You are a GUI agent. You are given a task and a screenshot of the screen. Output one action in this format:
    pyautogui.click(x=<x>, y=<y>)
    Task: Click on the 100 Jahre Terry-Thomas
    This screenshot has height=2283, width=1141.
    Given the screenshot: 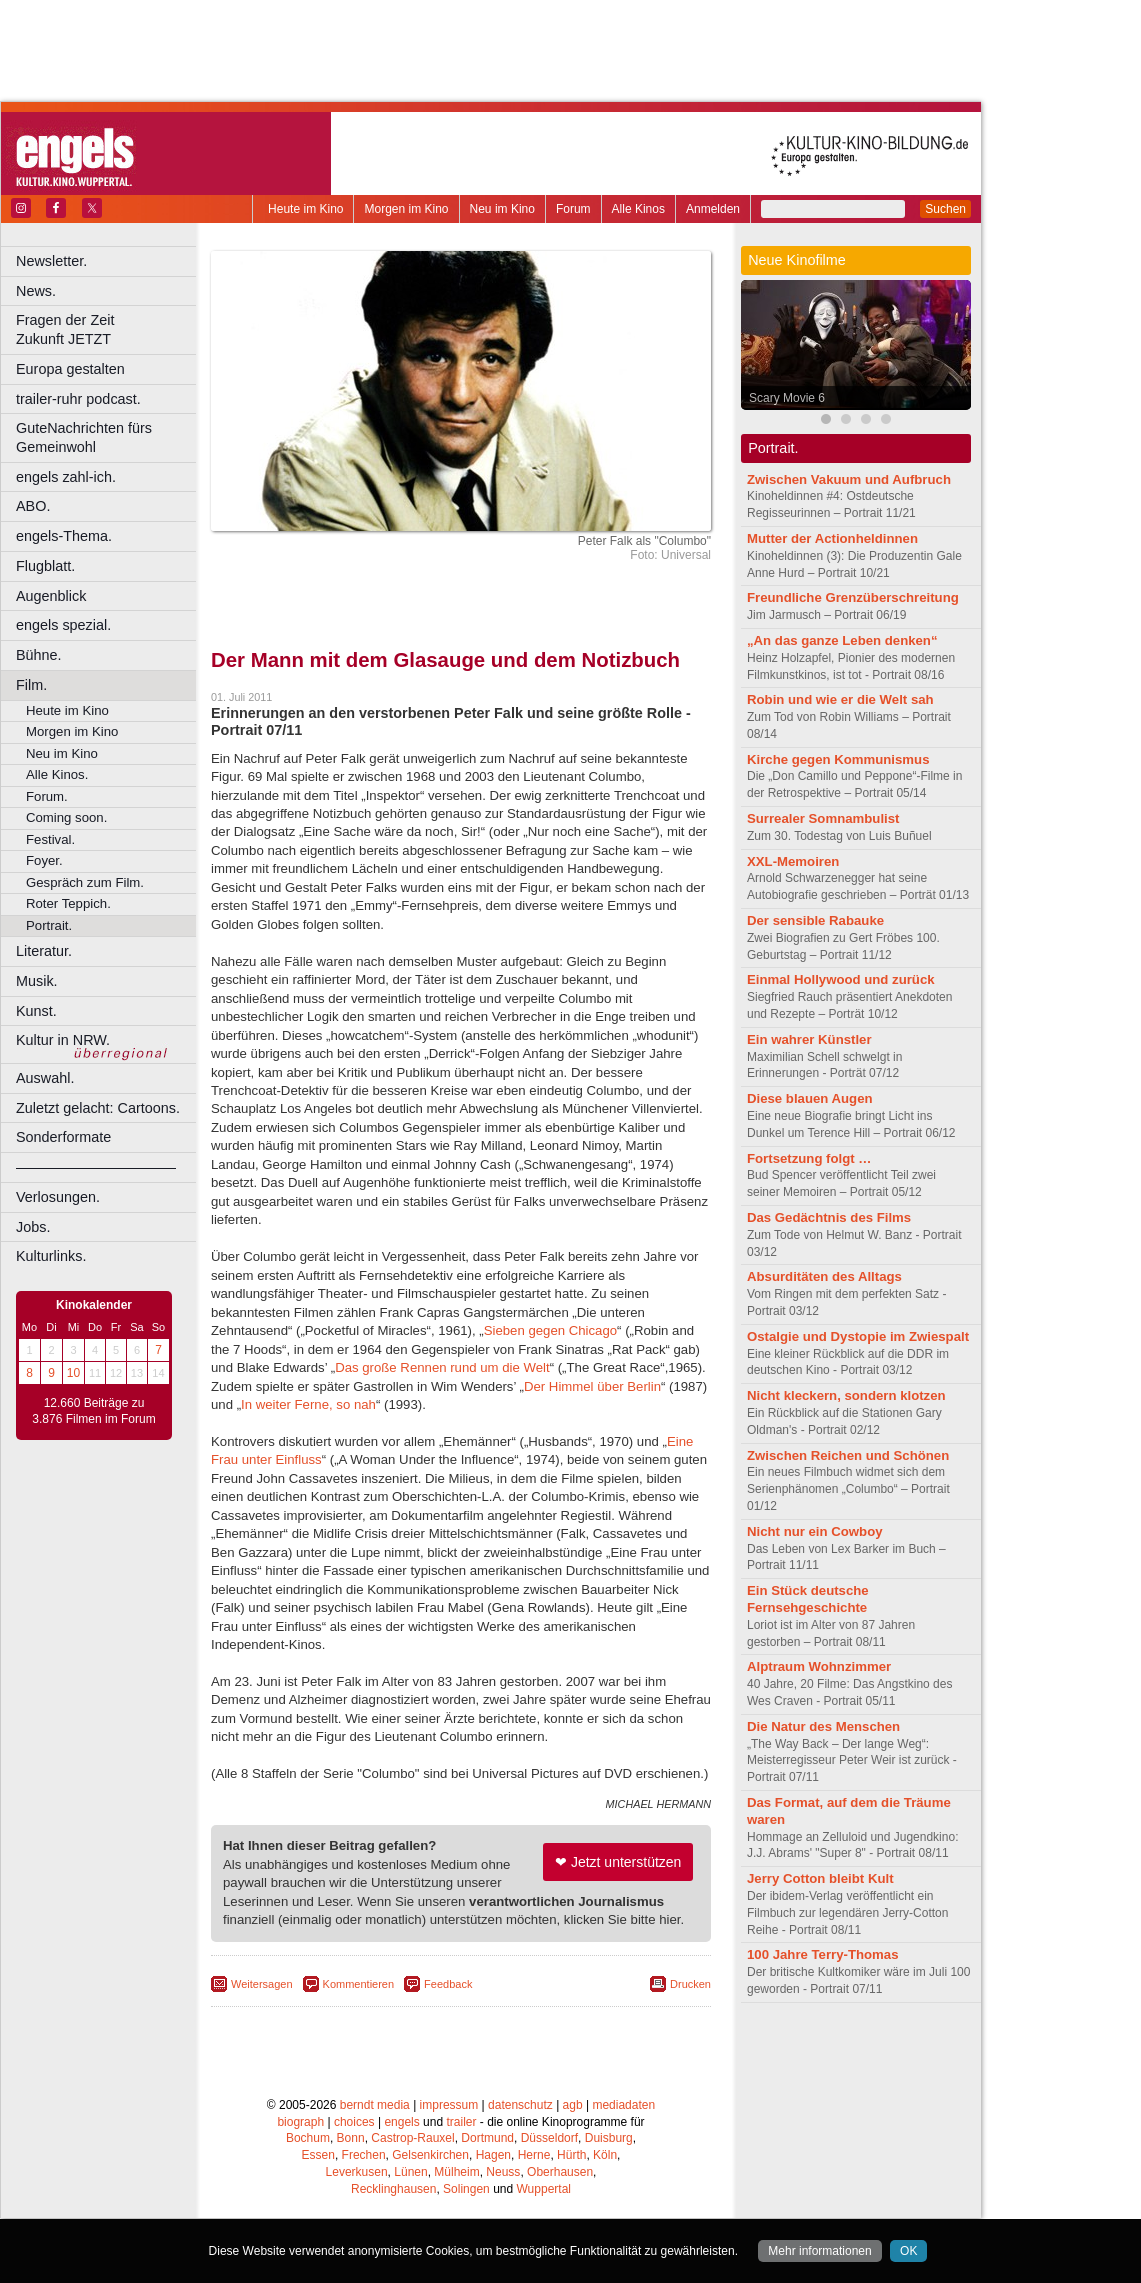 What is the action you would take?
    pyautogui.click(x=822, y=1954)
    